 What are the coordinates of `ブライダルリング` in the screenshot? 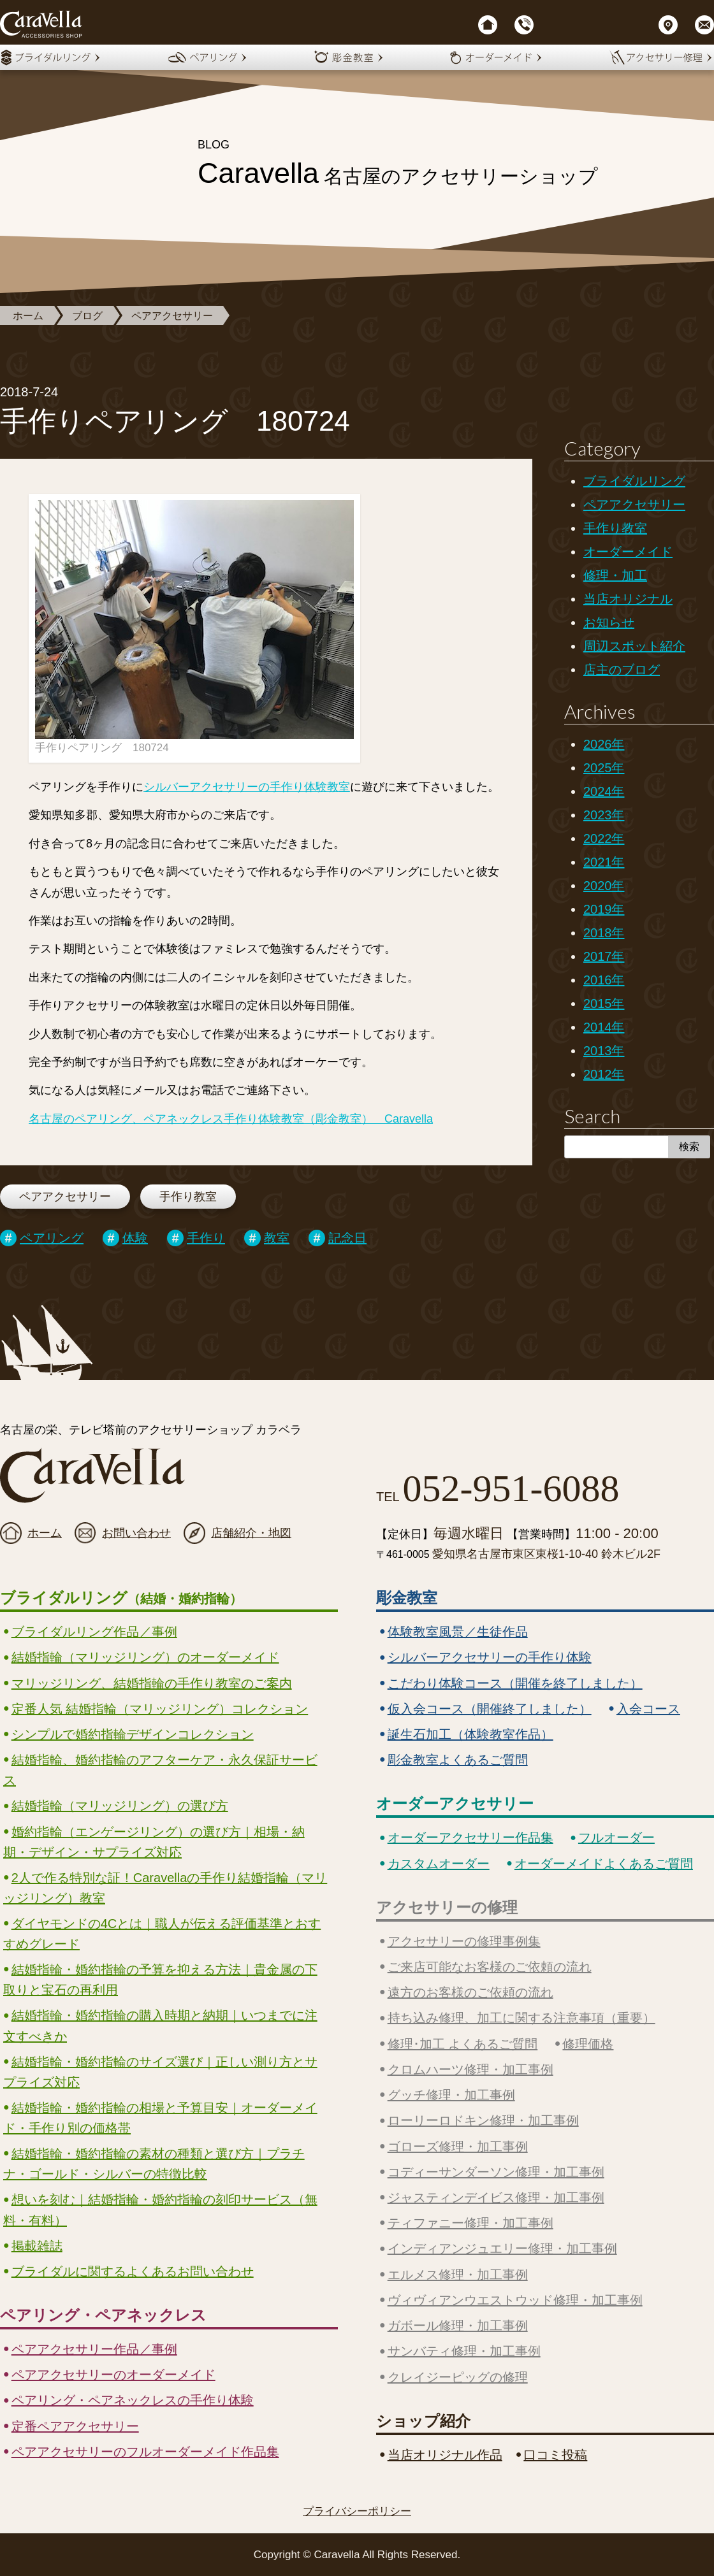 It's located at (634, 481).